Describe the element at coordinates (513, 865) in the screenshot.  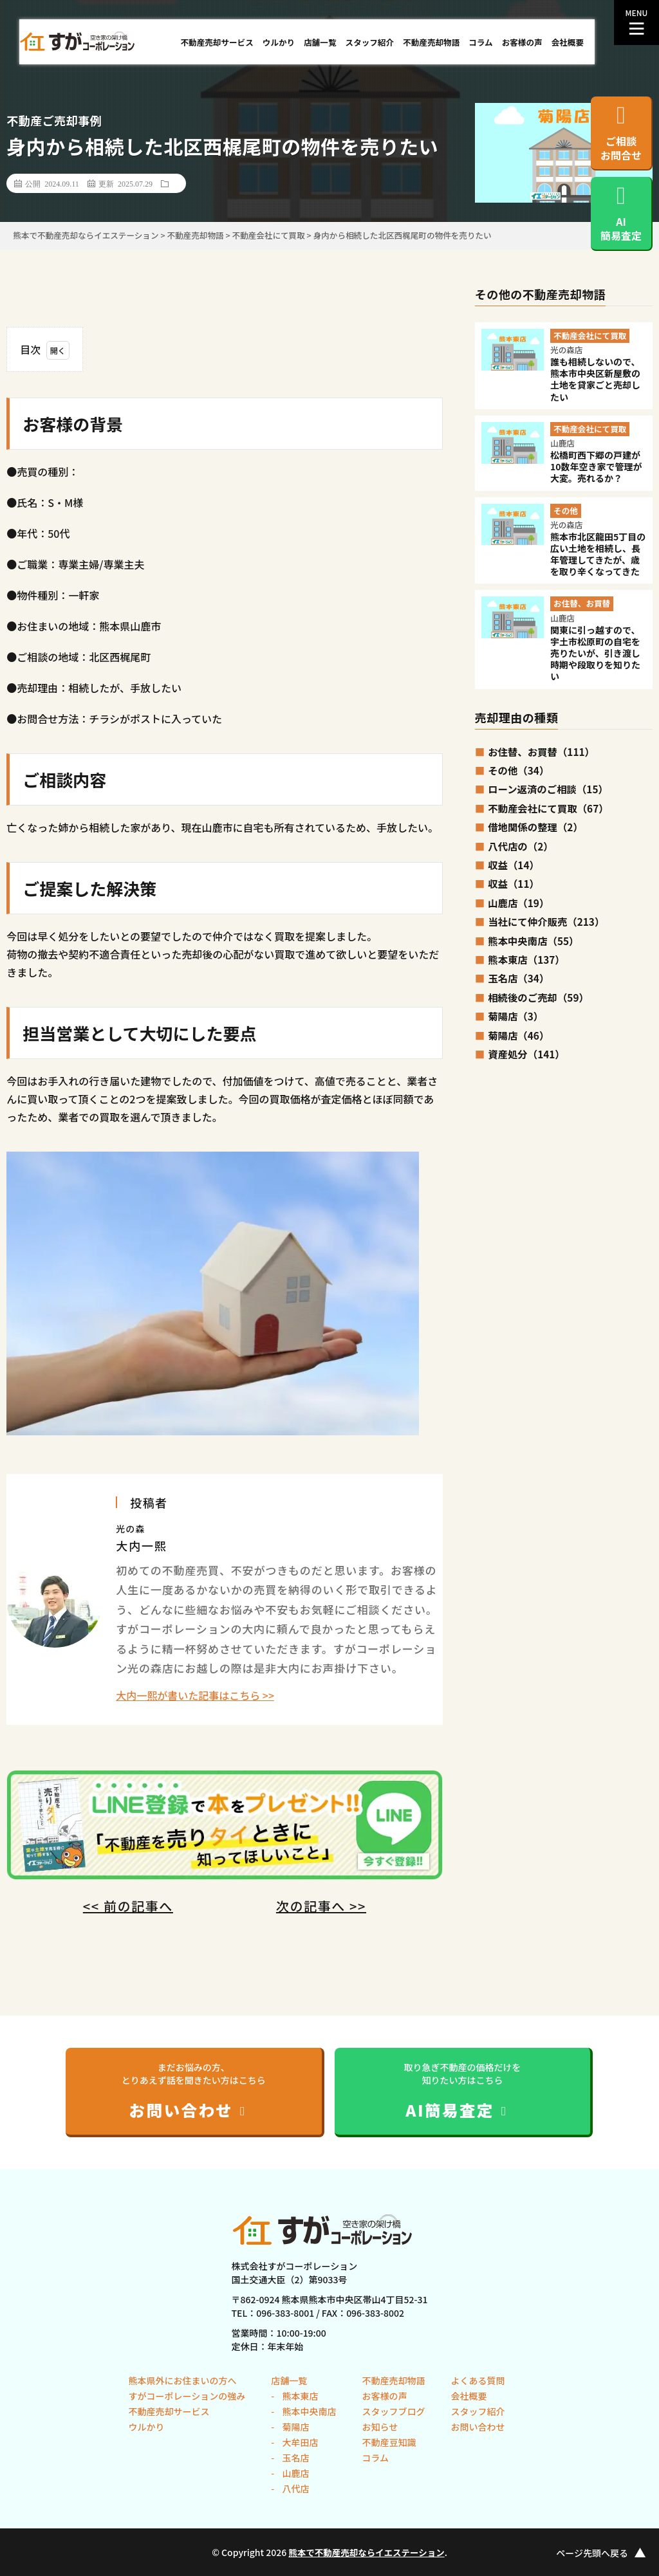
I see `収益（14）` at that location.